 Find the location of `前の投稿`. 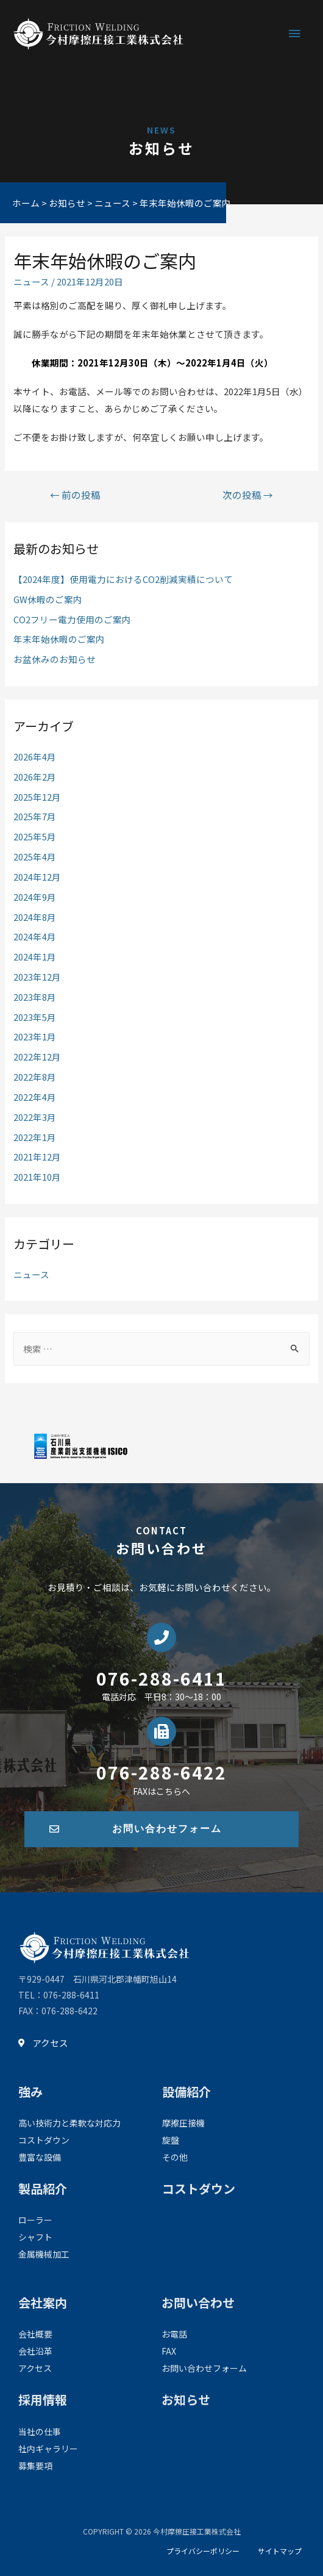

前の投稿 is located at coordinates (75, 494).